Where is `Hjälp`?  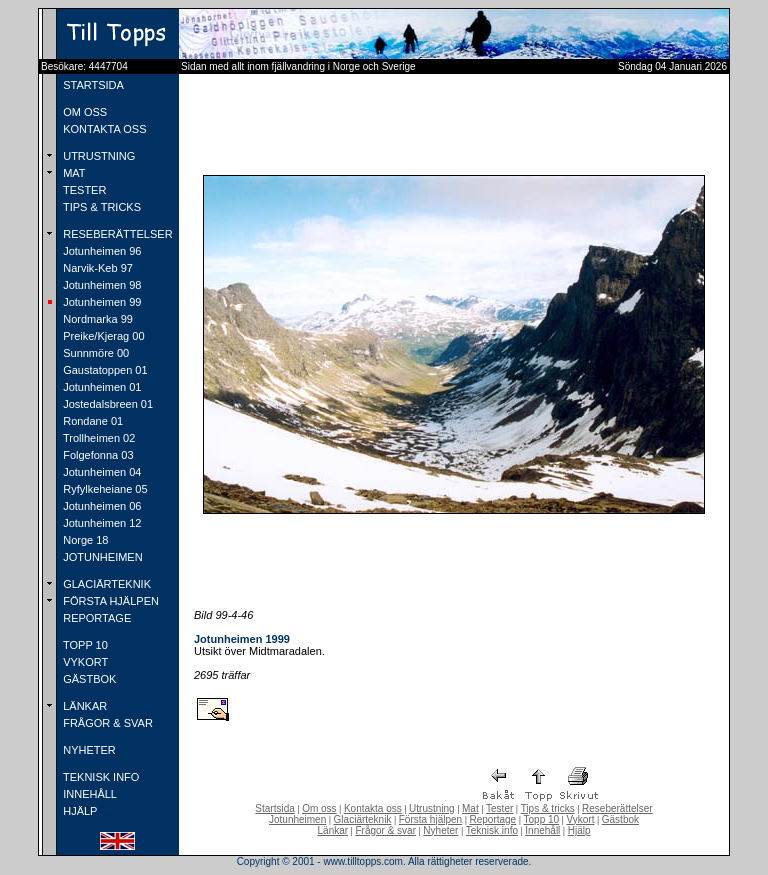
Hjälp is located at coordinates (579, 830).